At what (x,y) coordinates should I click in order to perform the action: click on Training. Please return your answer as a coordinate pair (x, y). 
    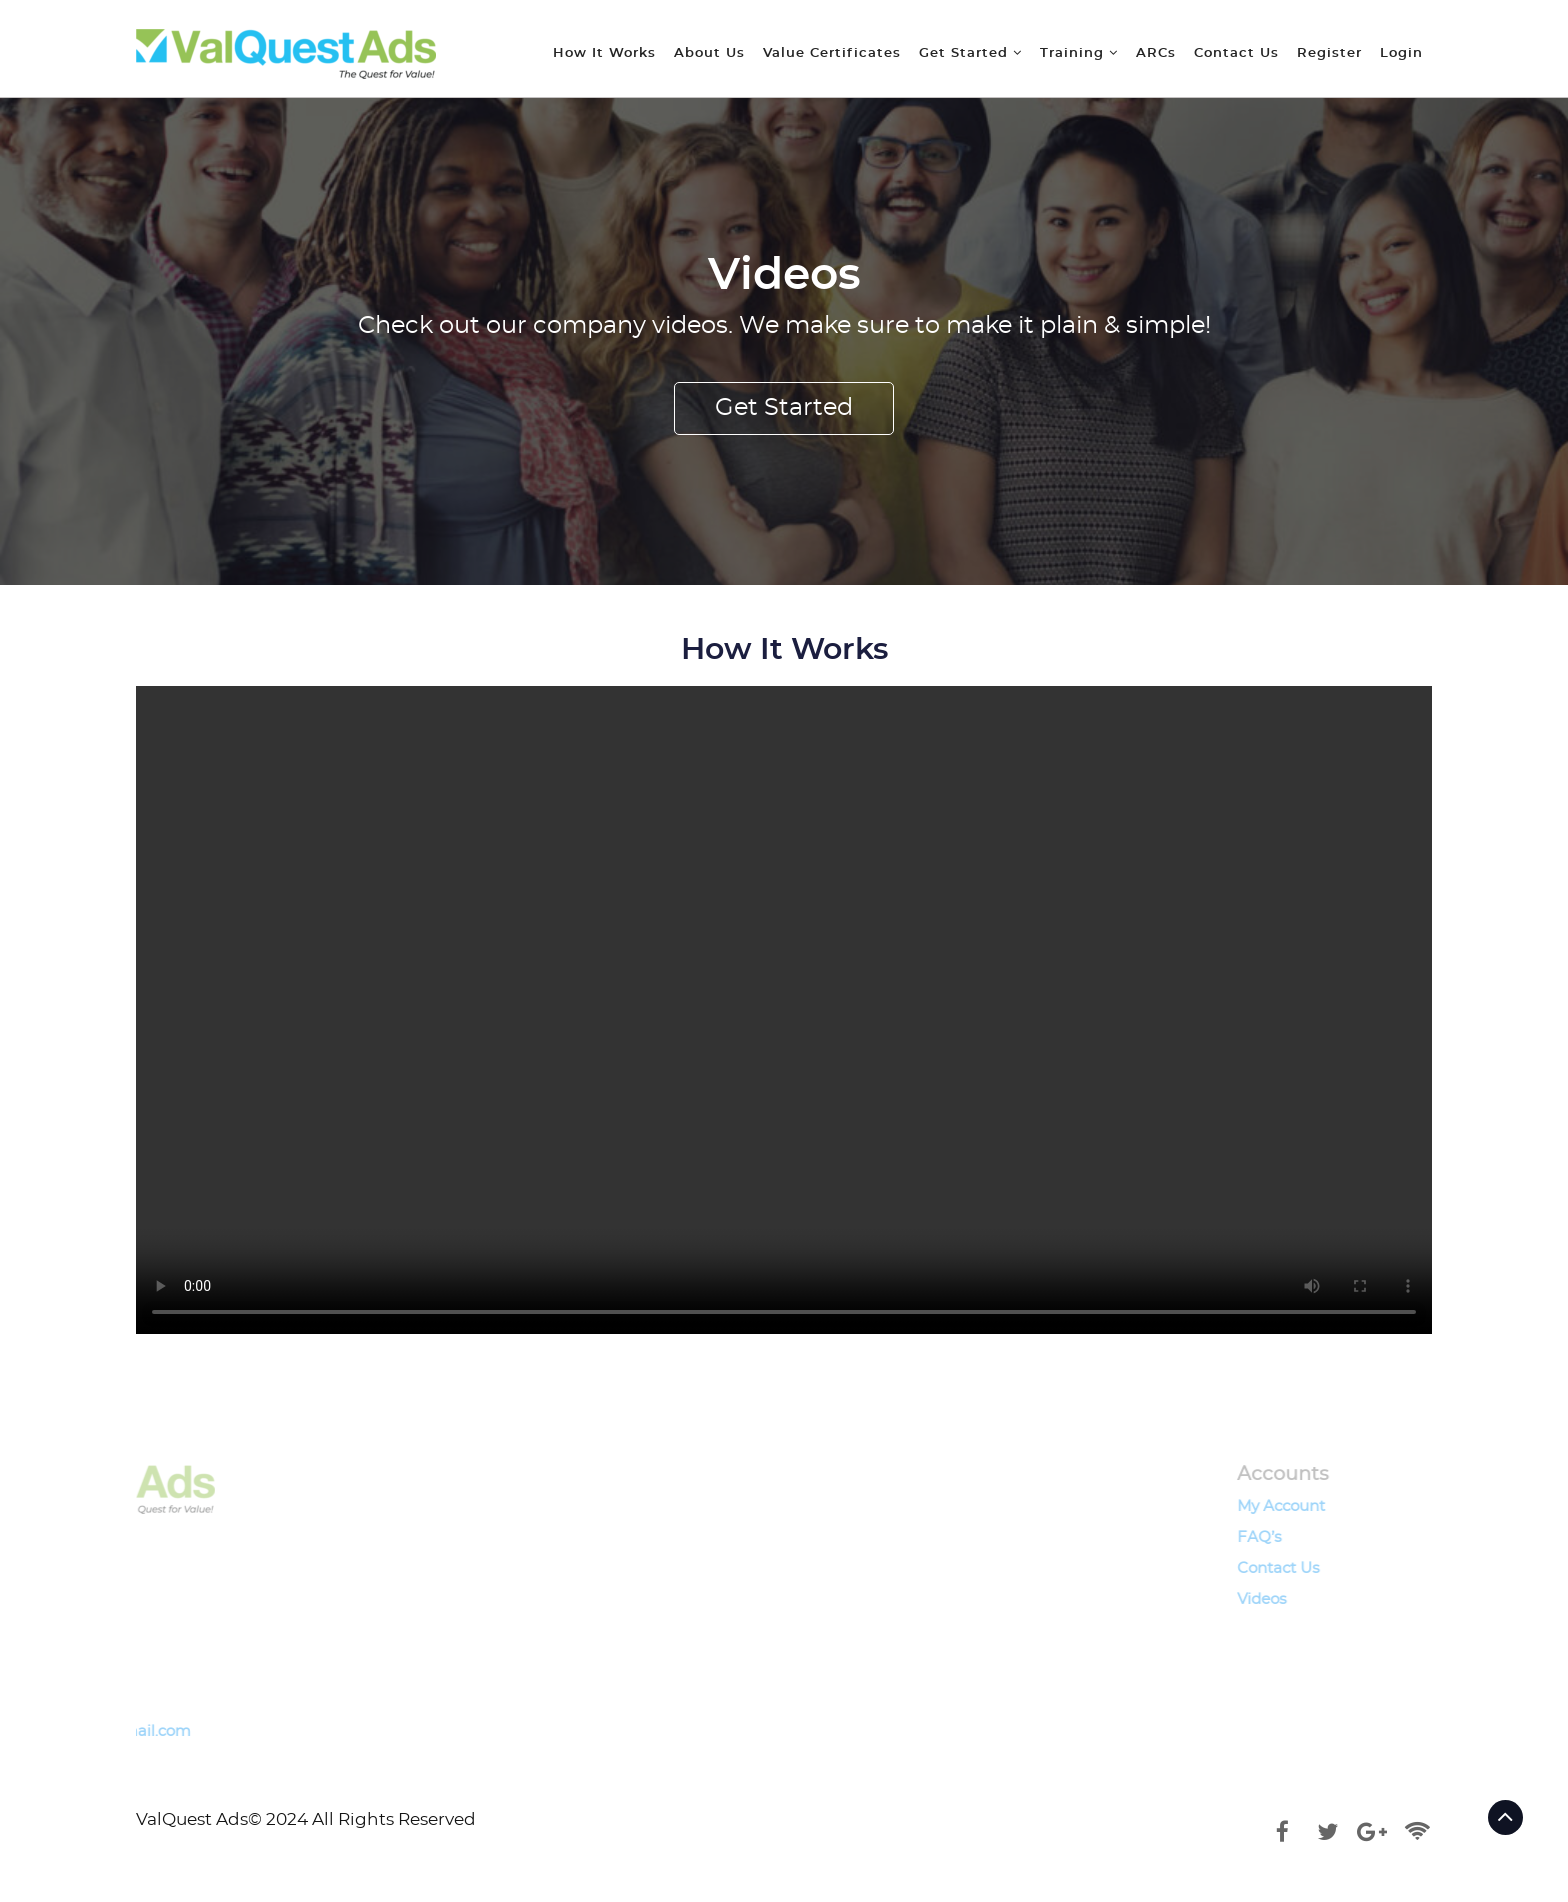
    Looking at the image, I should click on (1079, 53).